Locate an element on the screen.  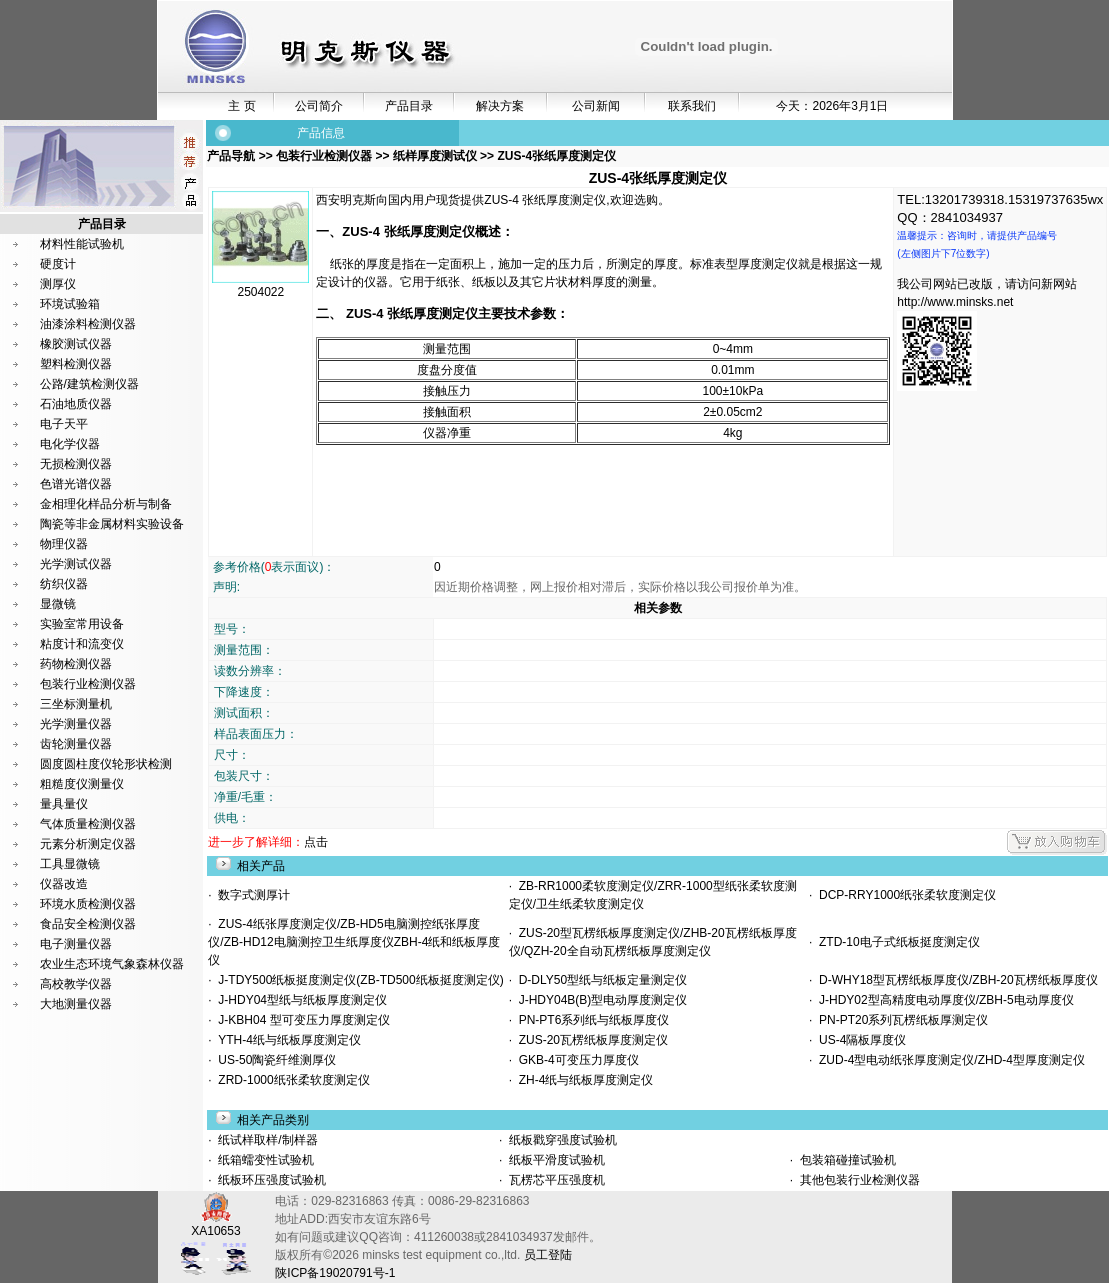
陶瓷等非金属材料实验设备 is located at coordinates (112, 524).